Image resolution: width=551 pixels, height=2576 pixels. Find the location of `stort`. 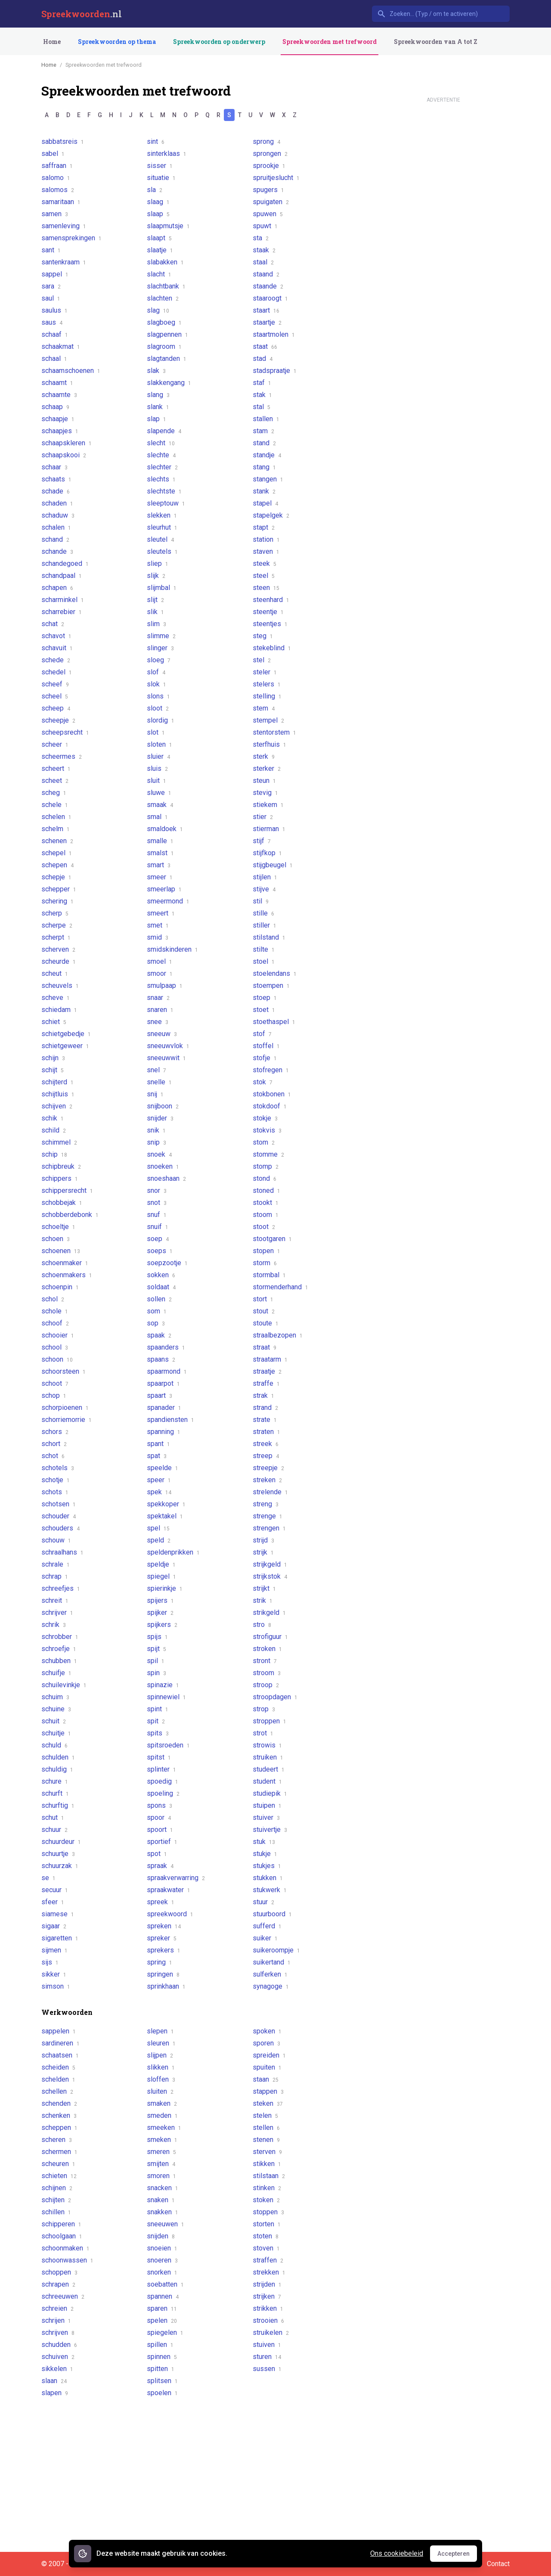

stort is located at coordinates (263, 1299).